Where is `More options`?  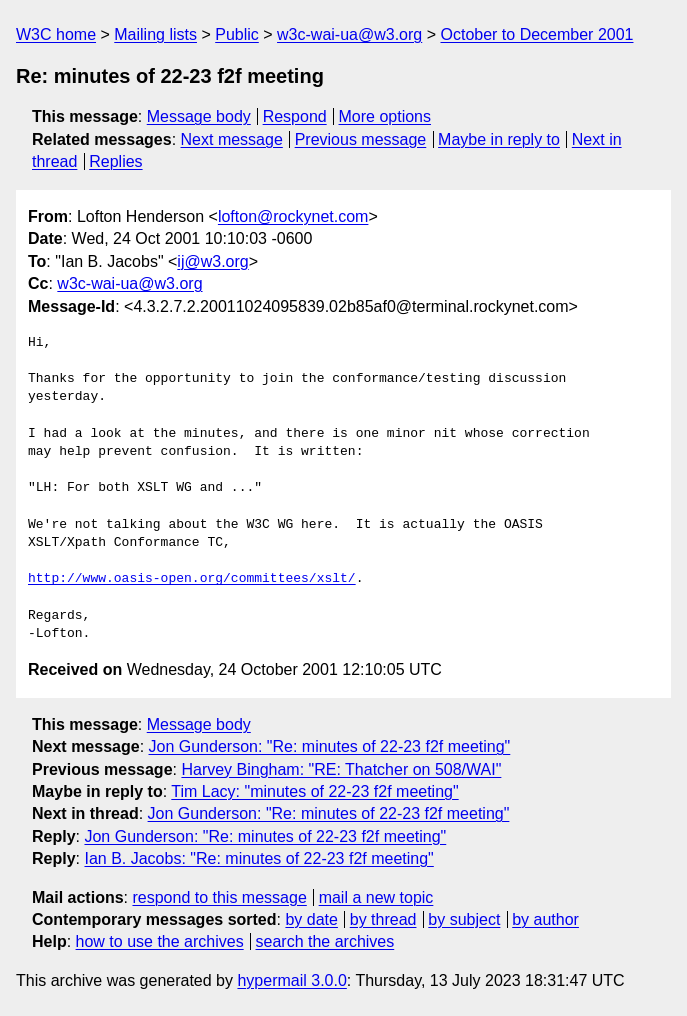
More options is located at coordinates (385, 116).